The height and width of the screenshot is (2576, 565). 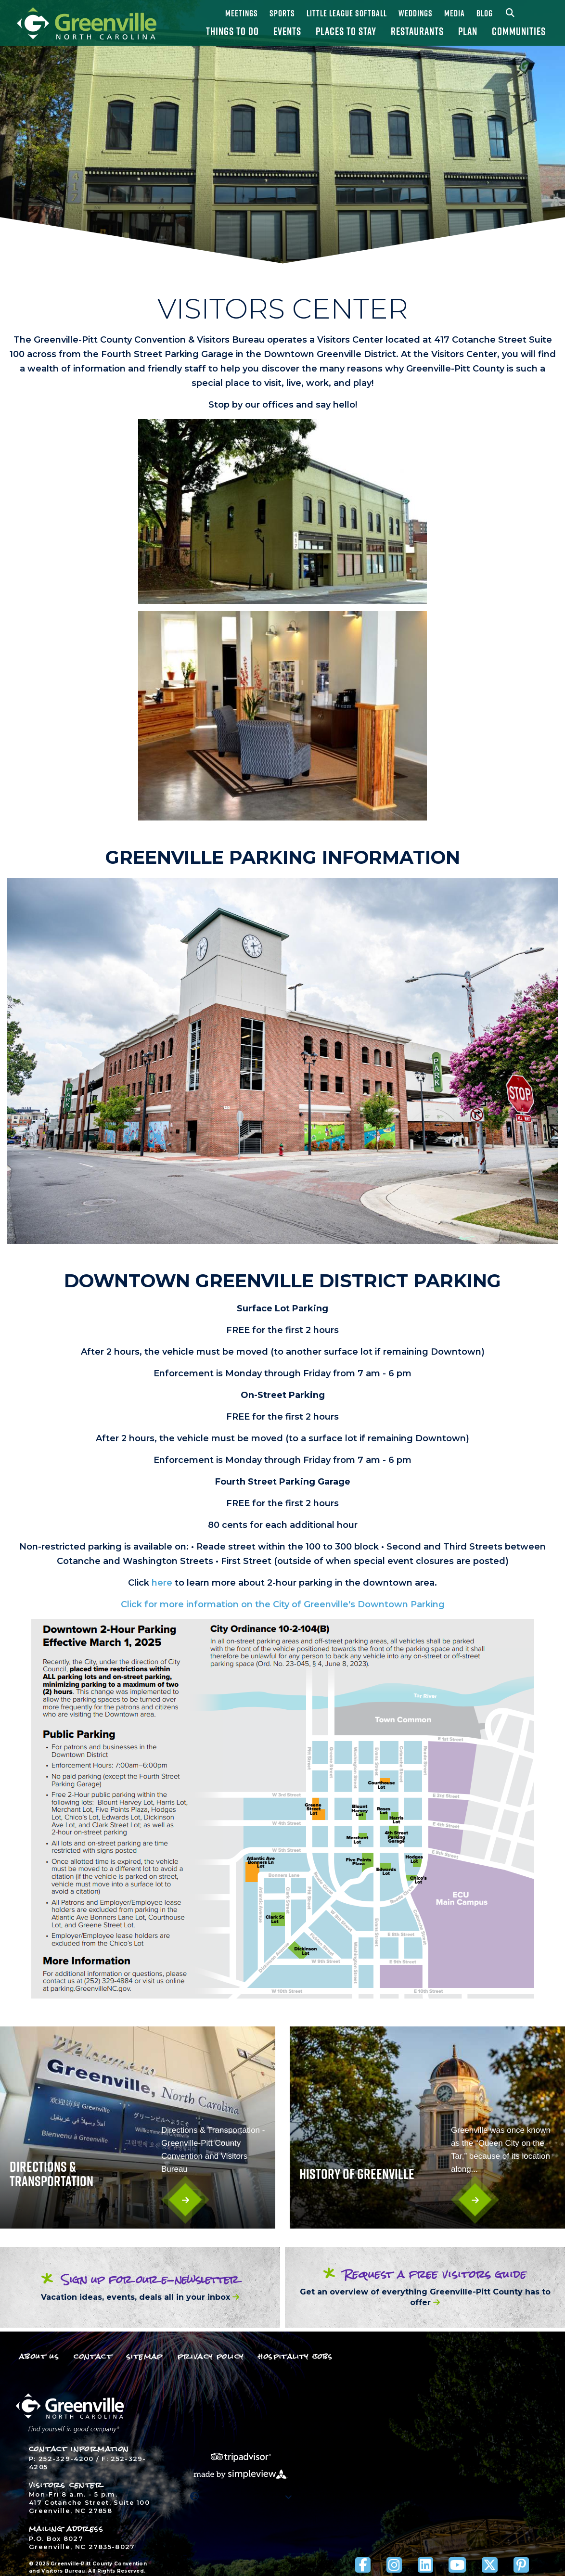 What do you see at coordinates (394, 2565) in the screenshot?
I see `[Visit our instagram page]` at bounding box center [394, 2565].